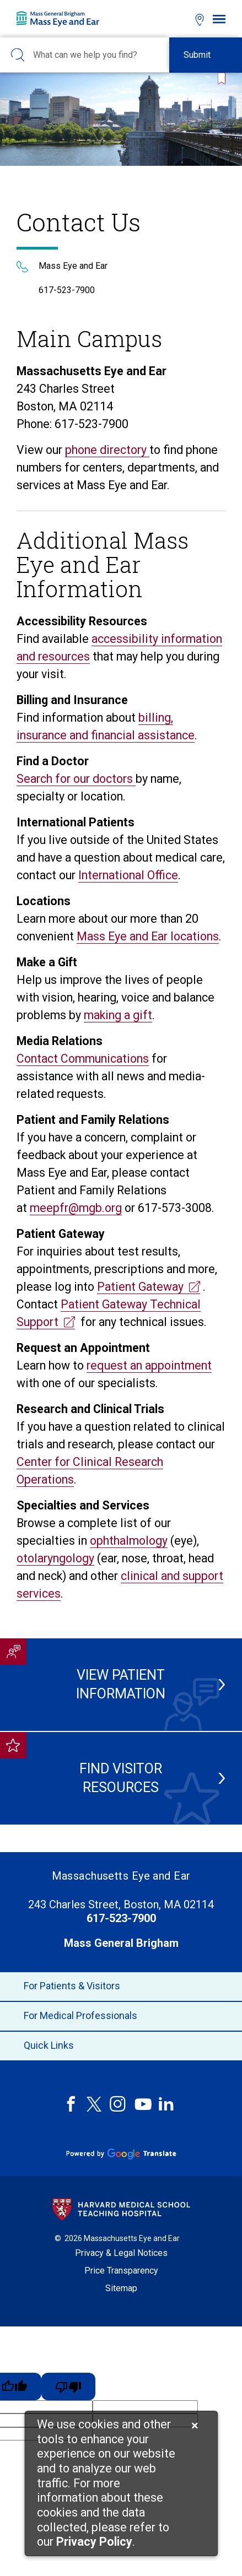 The image size is (242, 2576). I want to click on Sitemap, so click(121, 2288).